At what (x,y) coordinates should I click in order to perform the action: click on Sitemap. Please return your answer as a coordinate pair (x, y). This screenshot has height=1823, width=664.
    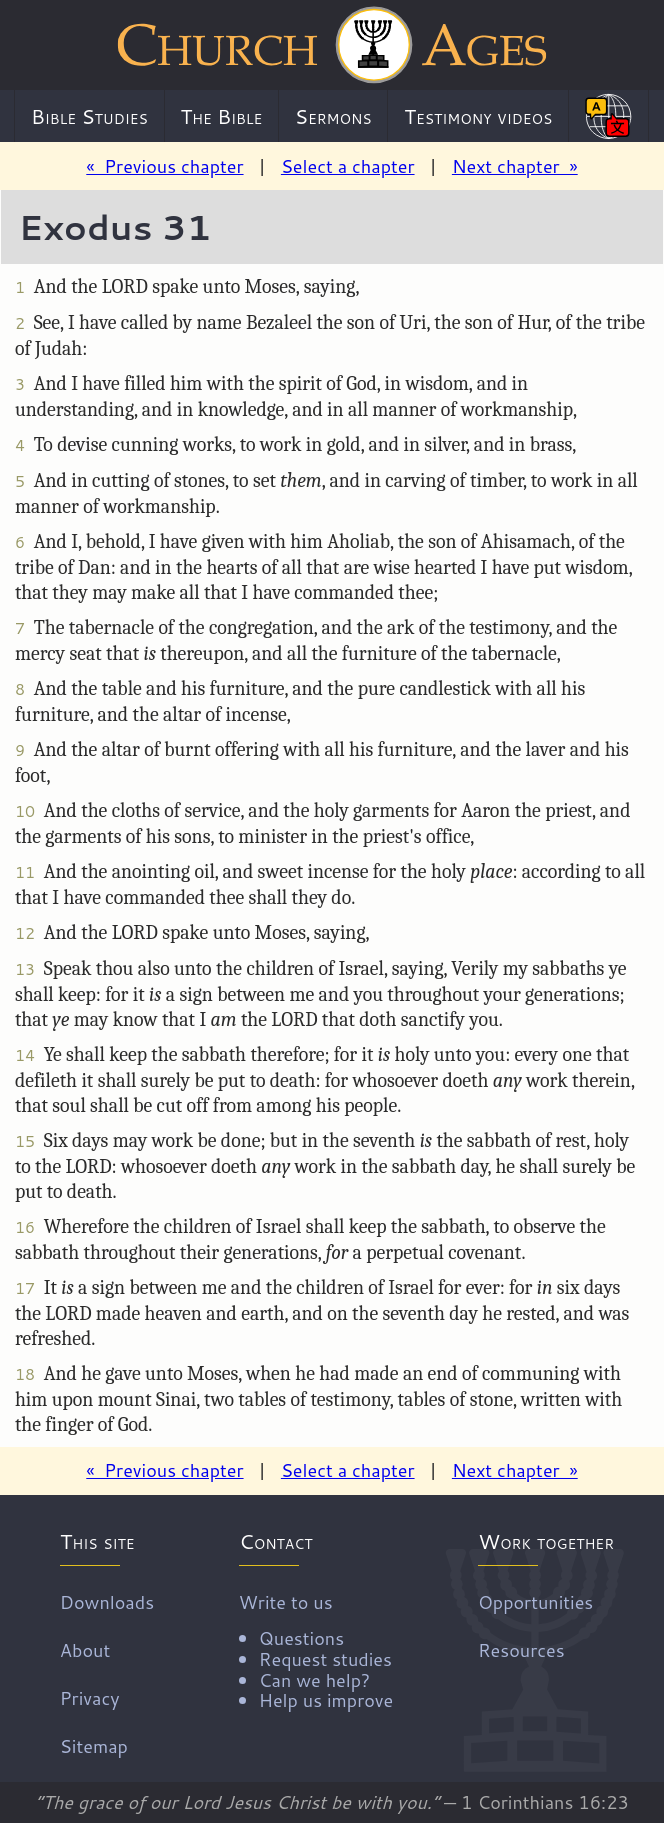
    Looking at the image, I should click on (94, 1746).